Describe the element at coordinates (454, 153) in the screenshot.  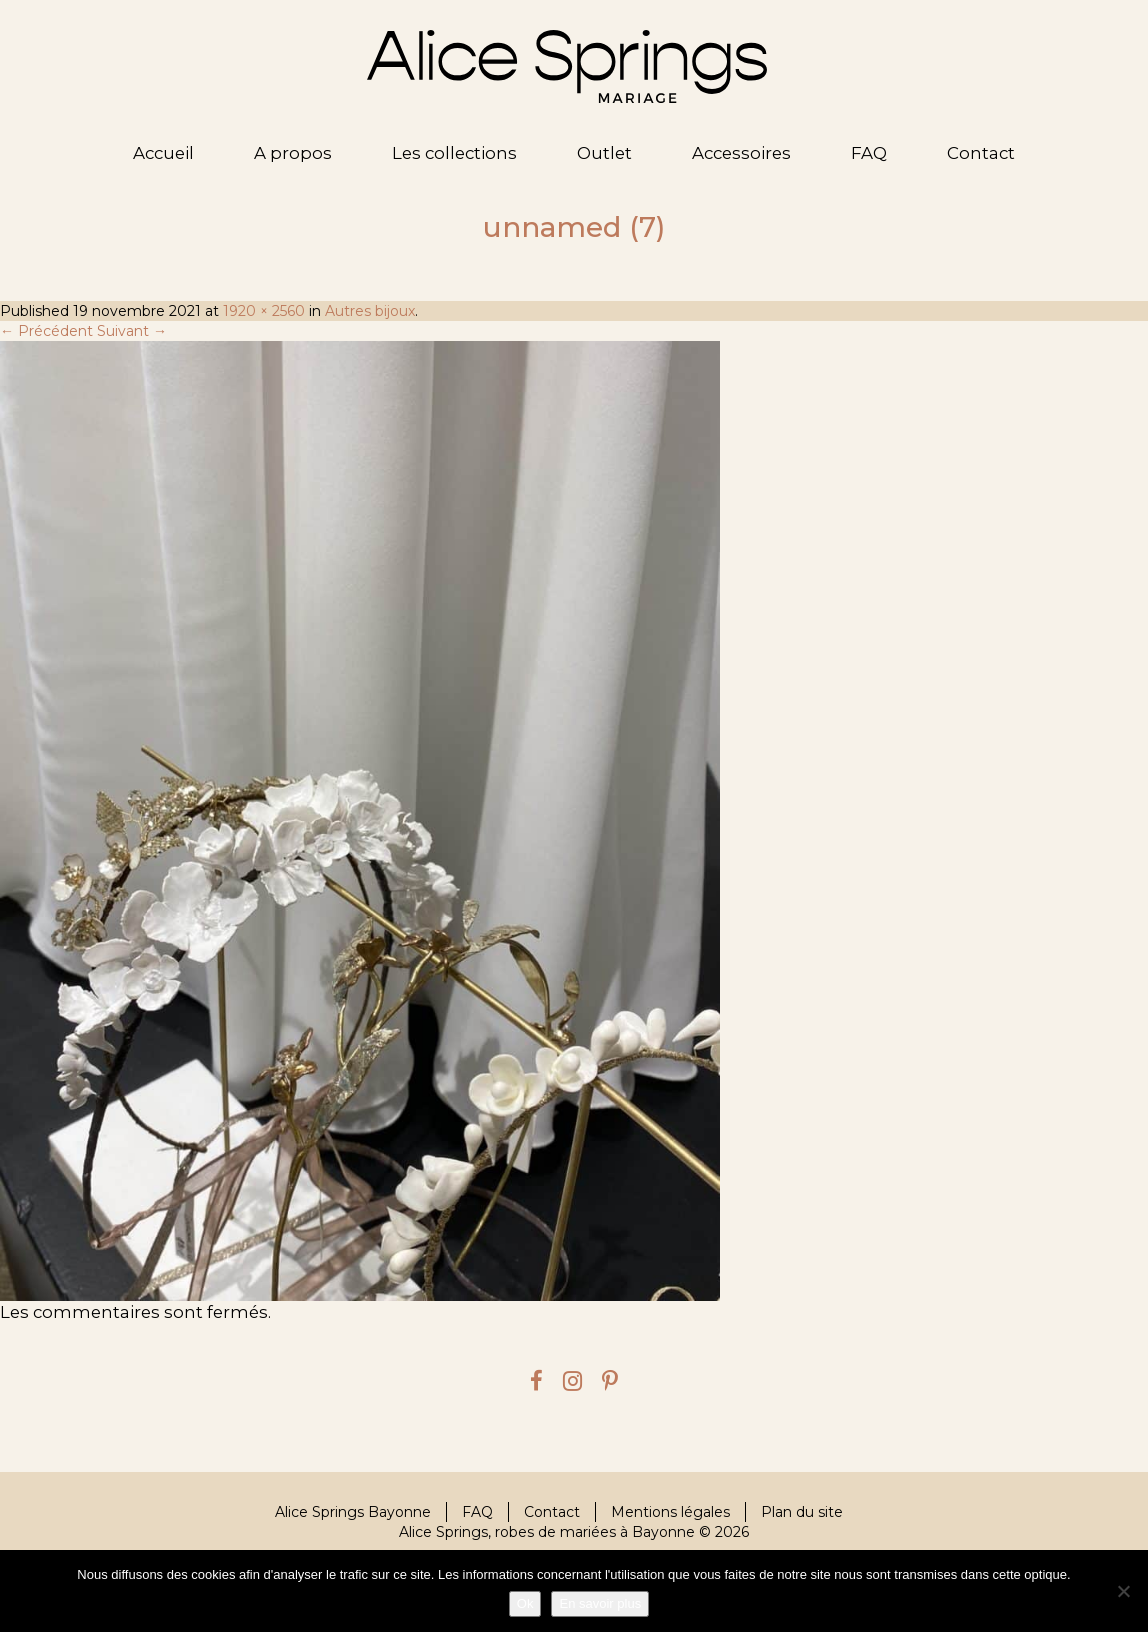
I see `Les collections` at that location.